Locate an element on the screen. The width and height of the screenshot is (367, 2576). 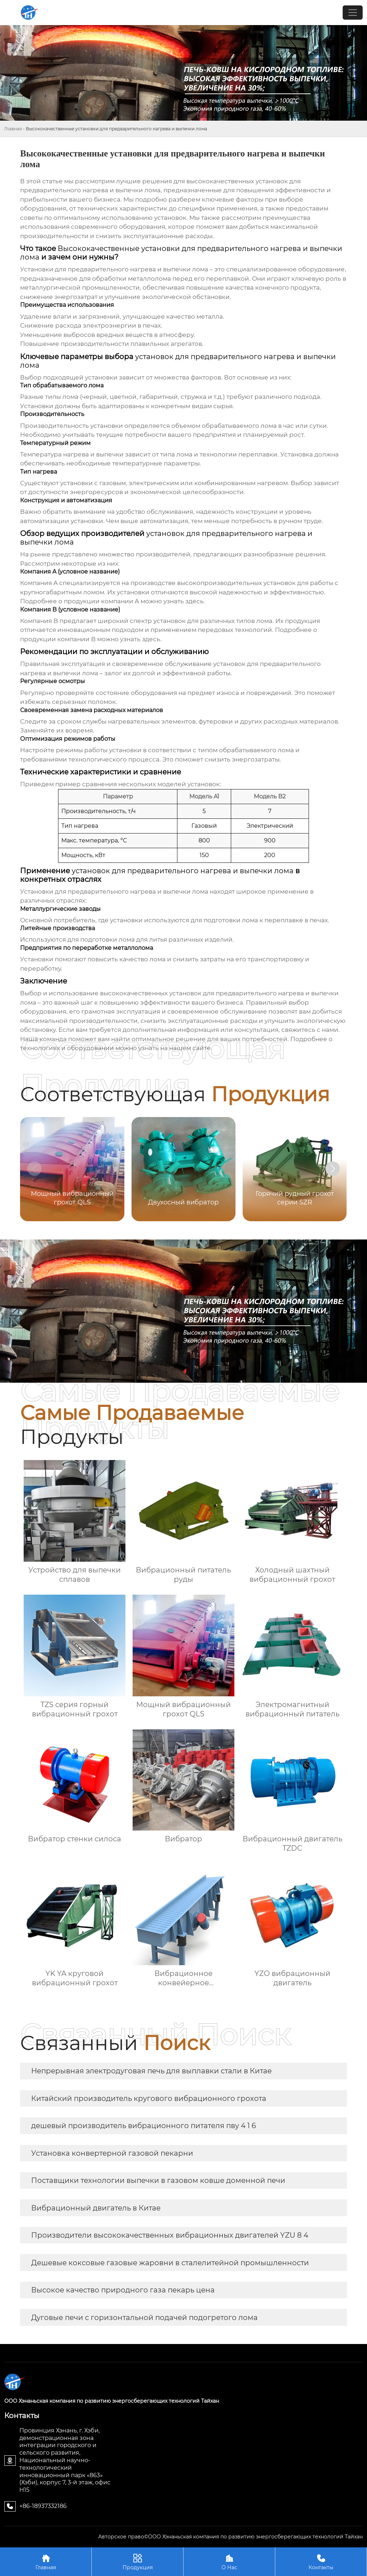
Продукция is located at coordinates (137, 2561).